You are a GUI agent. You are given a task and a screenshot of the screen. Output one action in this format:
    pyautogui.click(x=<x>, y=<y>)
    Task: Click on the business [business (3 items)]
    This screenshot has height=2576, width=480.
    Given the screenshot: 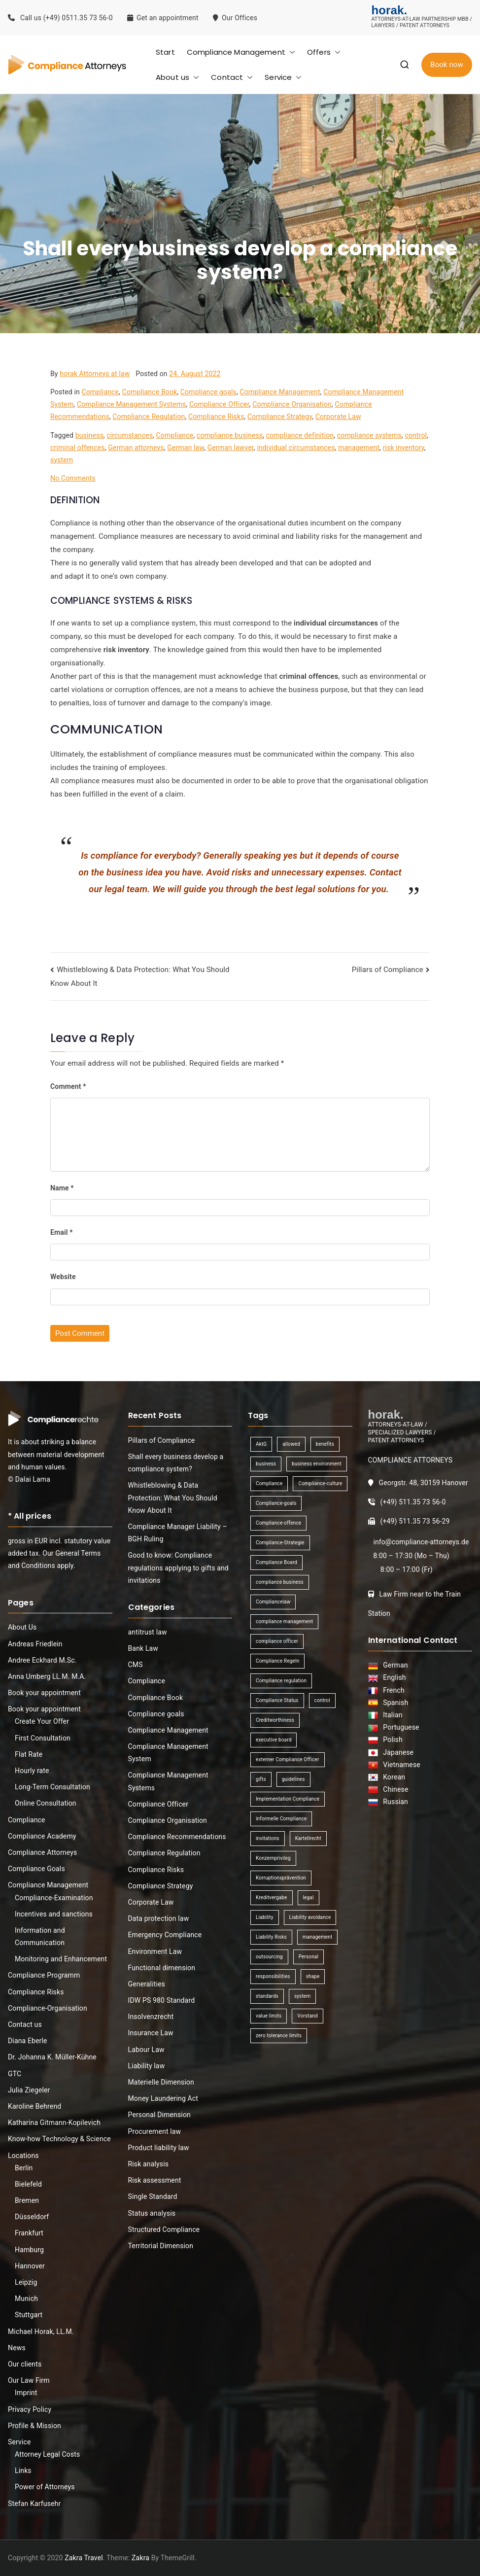 What is the action you would take?
    pyautogui.click(x=266, y=1463)
    